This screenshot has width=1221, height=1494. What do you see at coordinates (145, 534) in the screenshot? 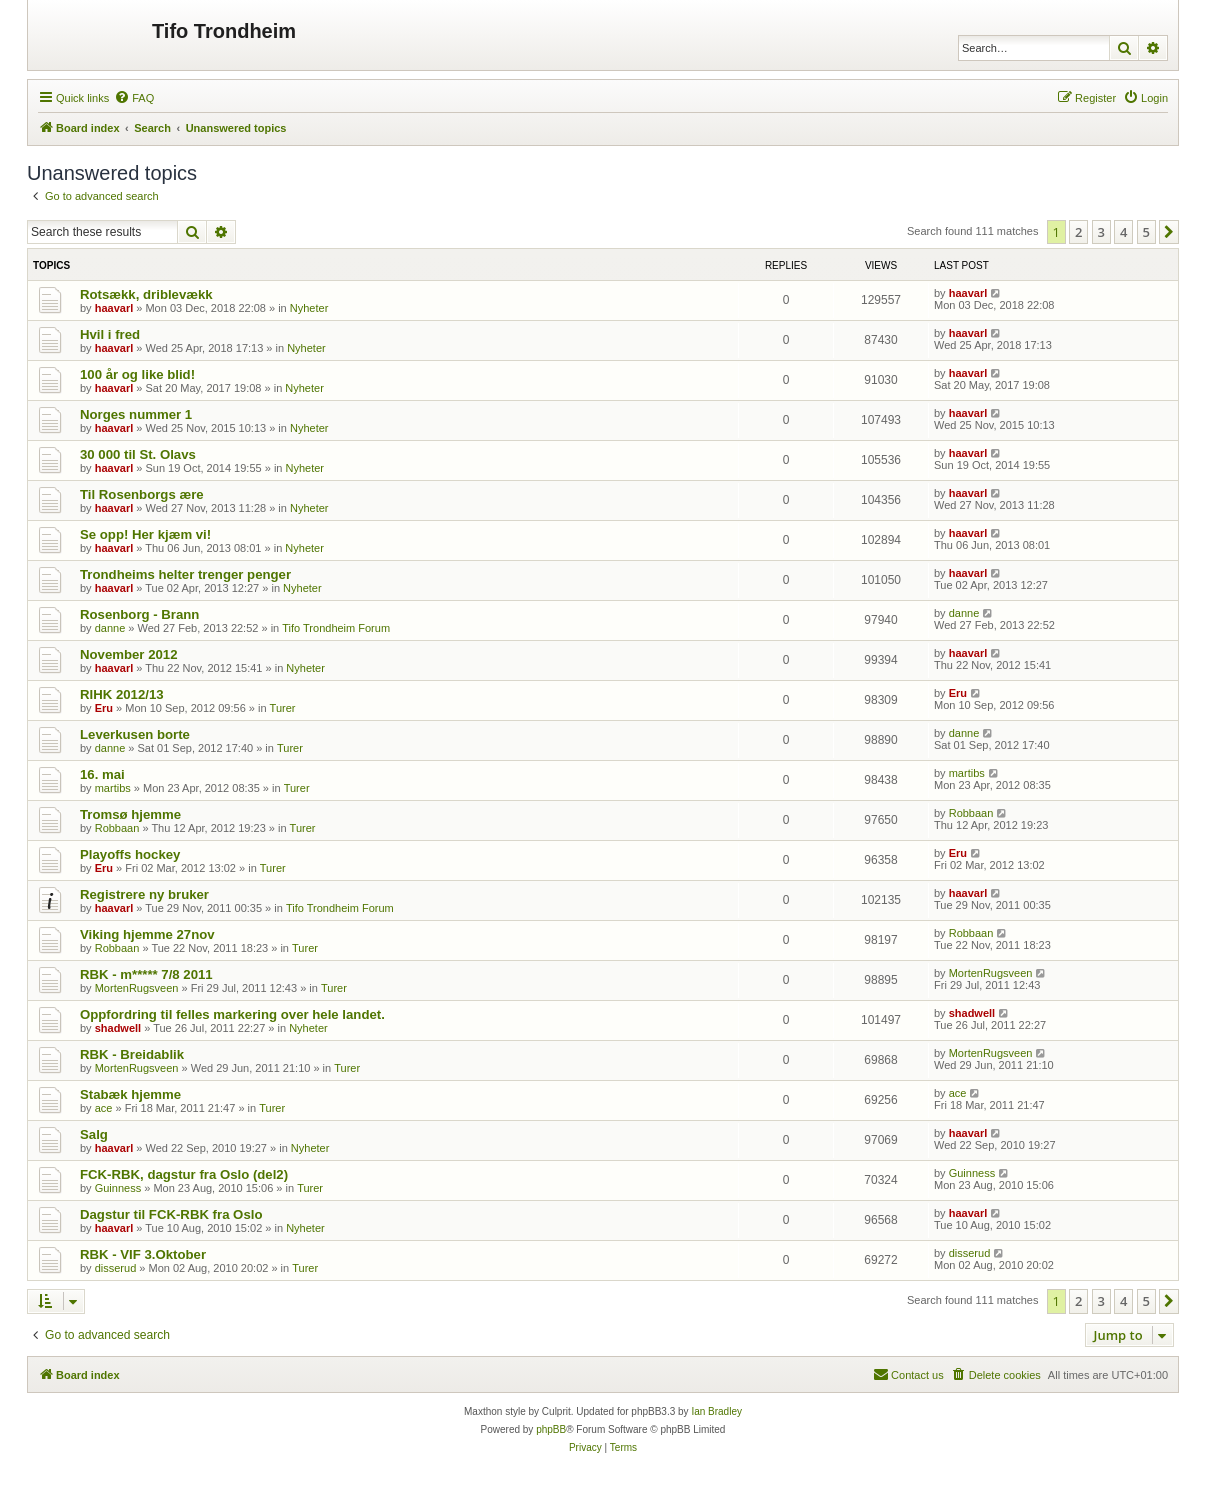
I see `Se opp! Her kjæm vi!` at bounding box center [145, 534].